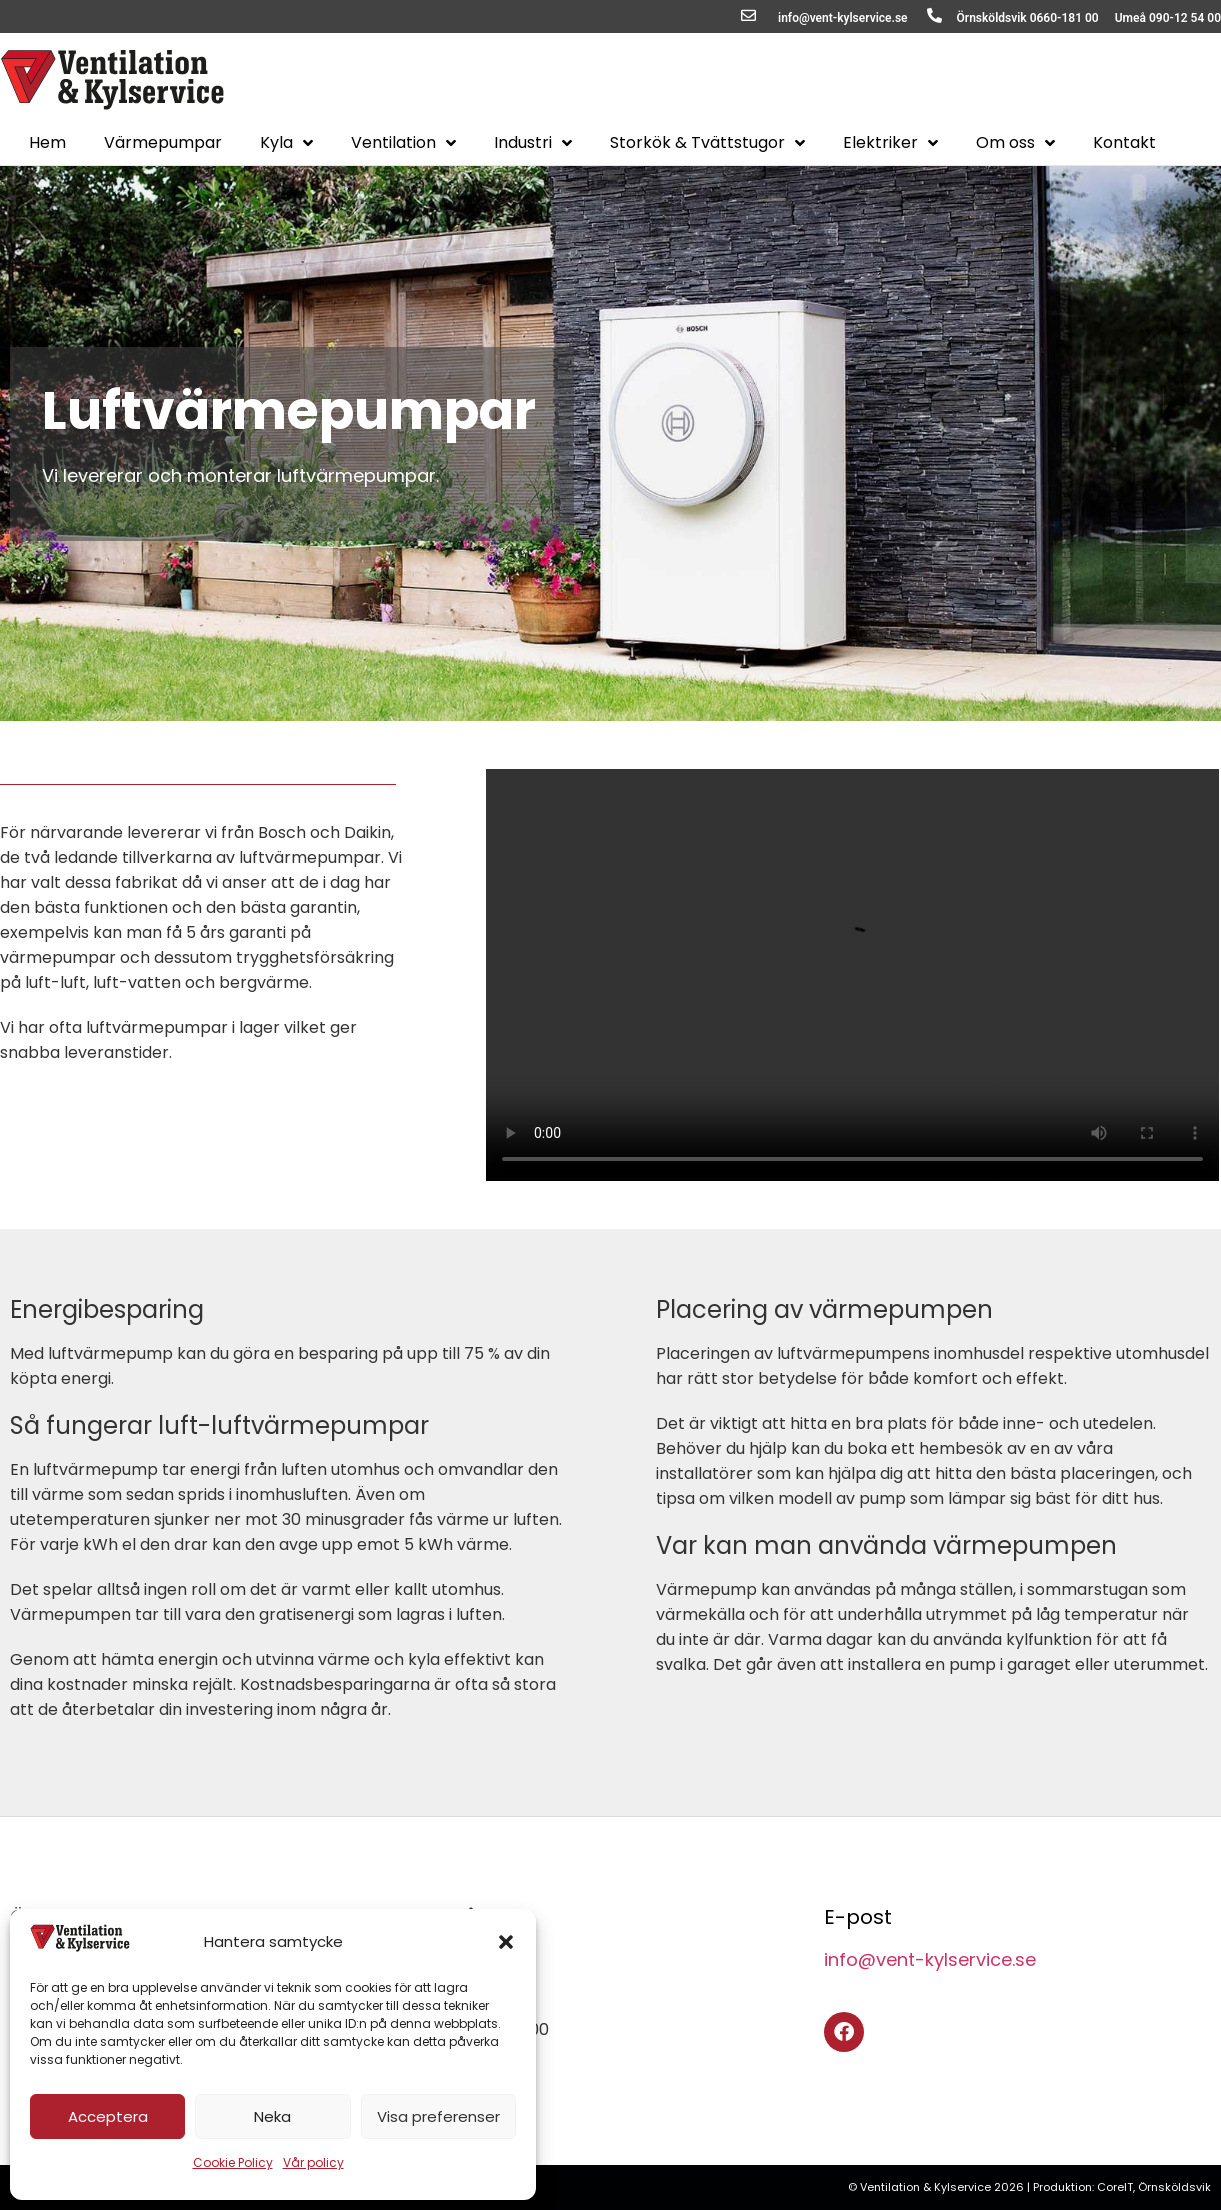 Image resolution: width=1221 pixels, height=2210 pixels. I want to click on Vår policy, so click(313, 2162).